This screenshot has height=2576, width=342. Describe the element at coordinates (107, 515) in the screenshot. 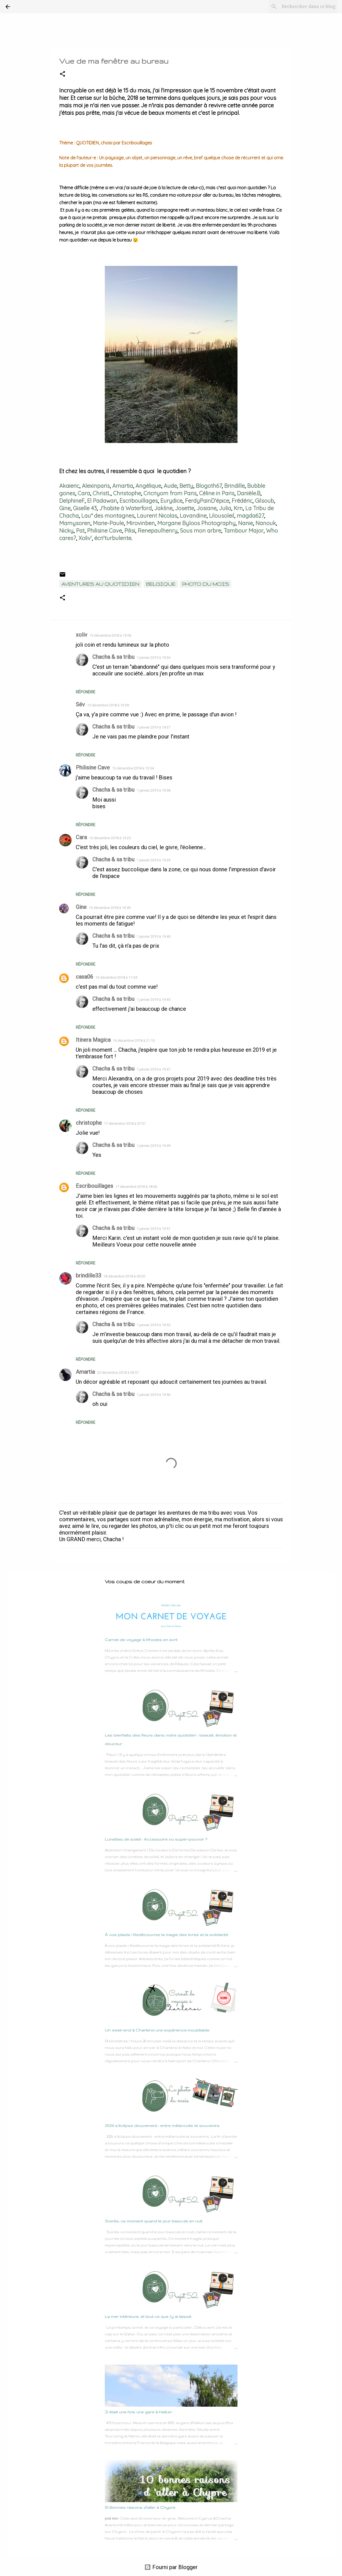

I see `Lau* des montagnes` at that location.